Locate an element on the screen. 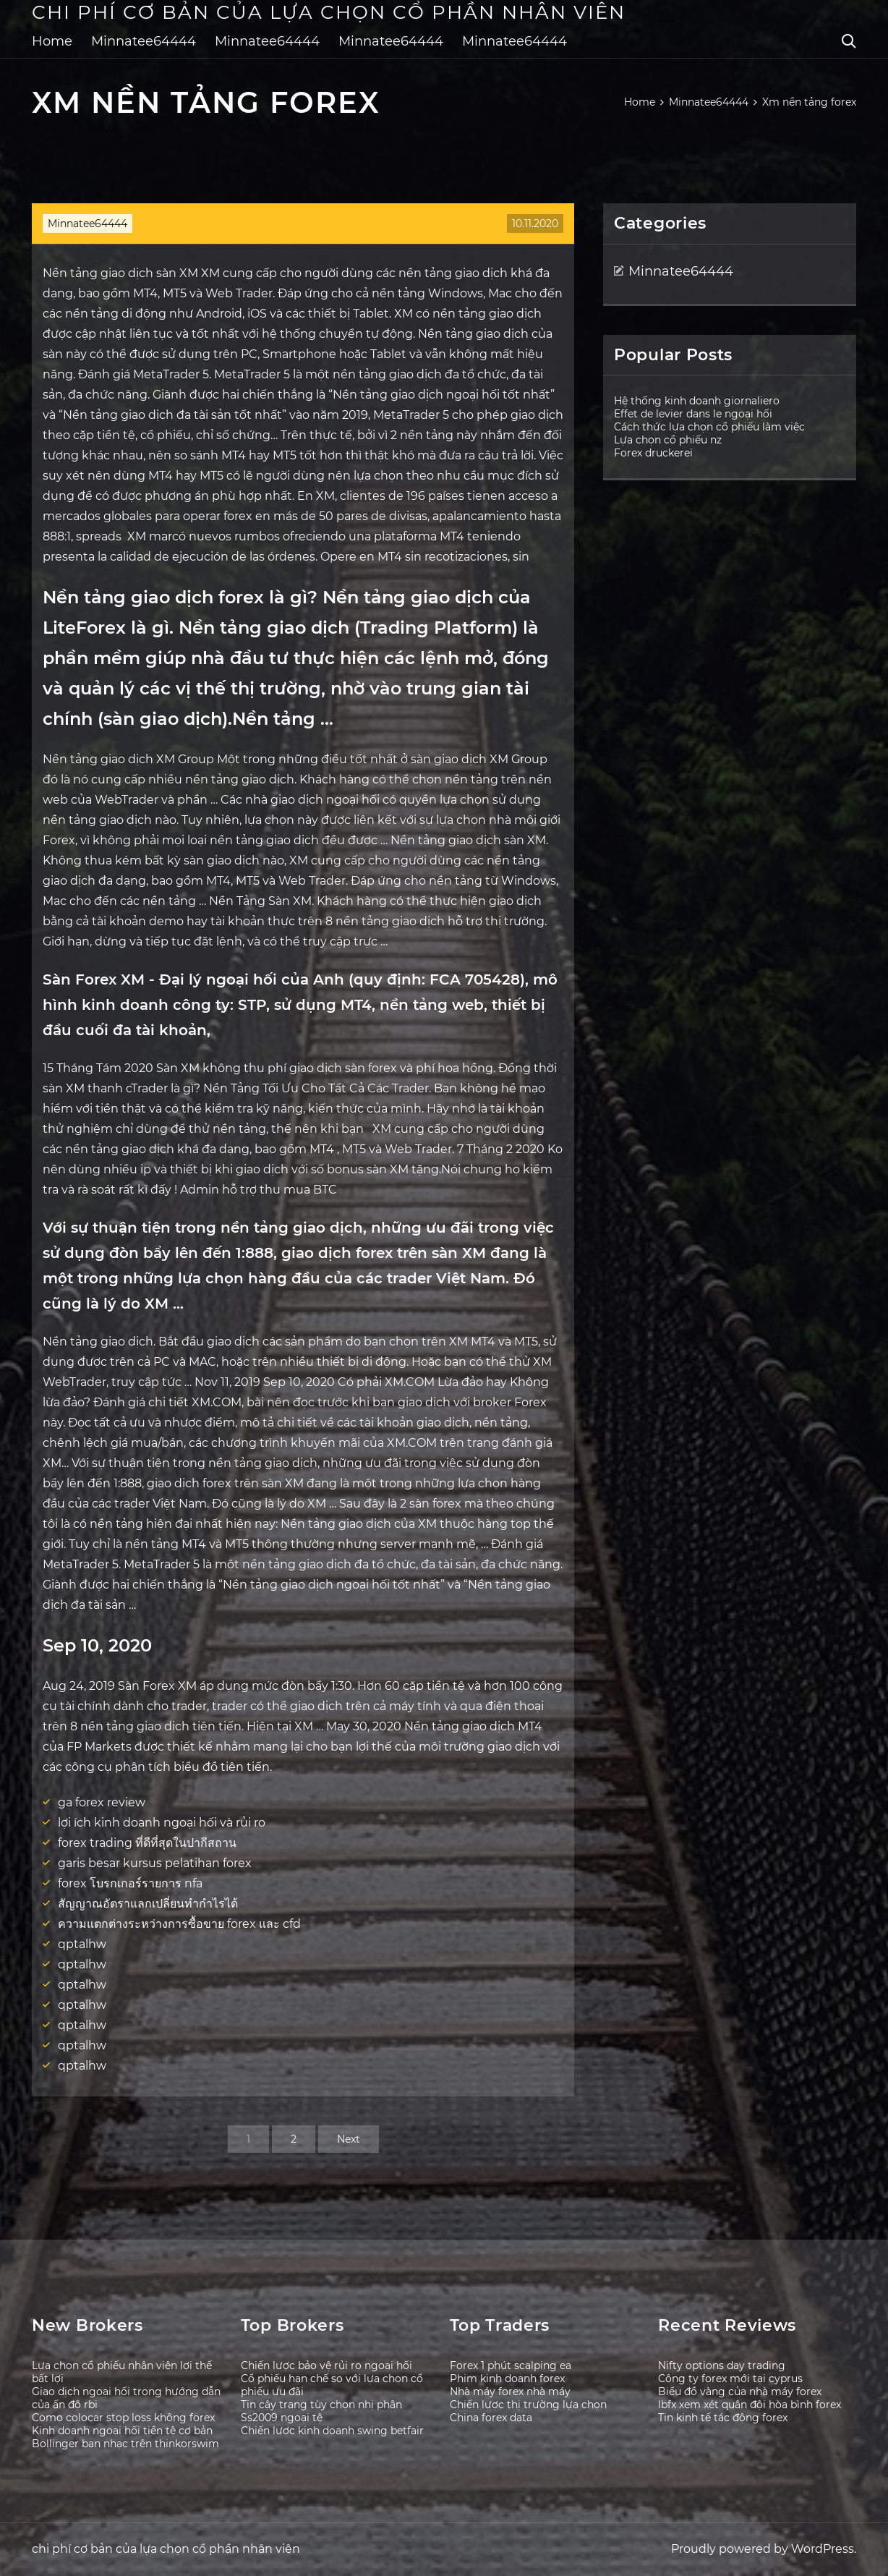 The width and height of the screenshot is (888, 2576). chi phí cơ bản của lựa chọn cổ phần nhân viên is located at coordinates (329, 12).